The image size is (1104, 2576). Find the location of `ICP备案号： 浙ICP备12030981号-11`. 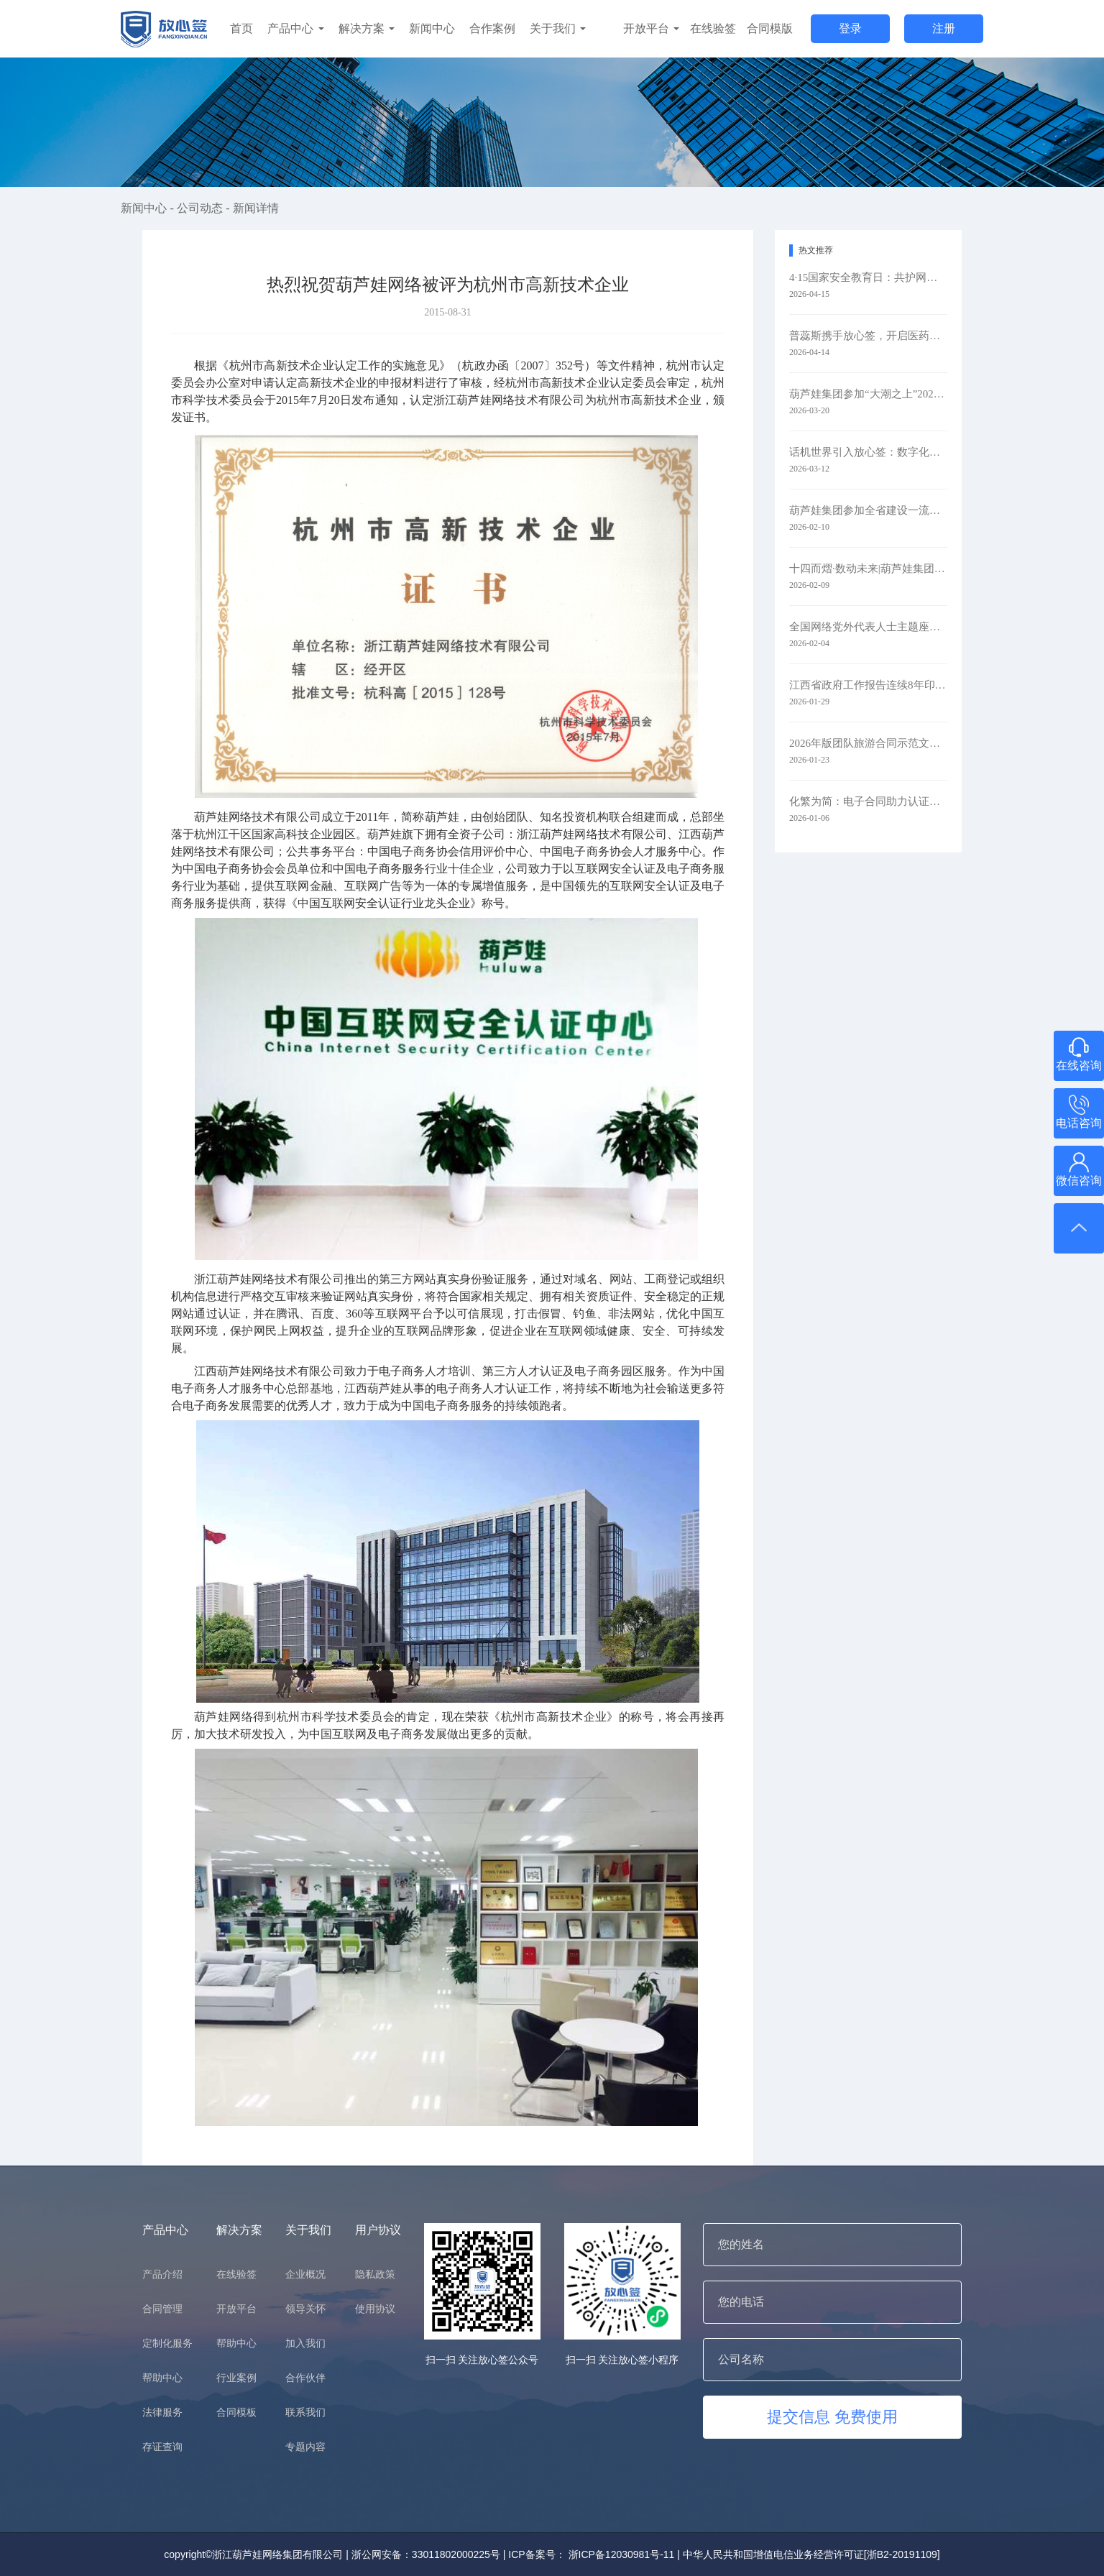

ICP备案号： 浙ICP备12030981号-11 is located at coordinates (591, 2554).